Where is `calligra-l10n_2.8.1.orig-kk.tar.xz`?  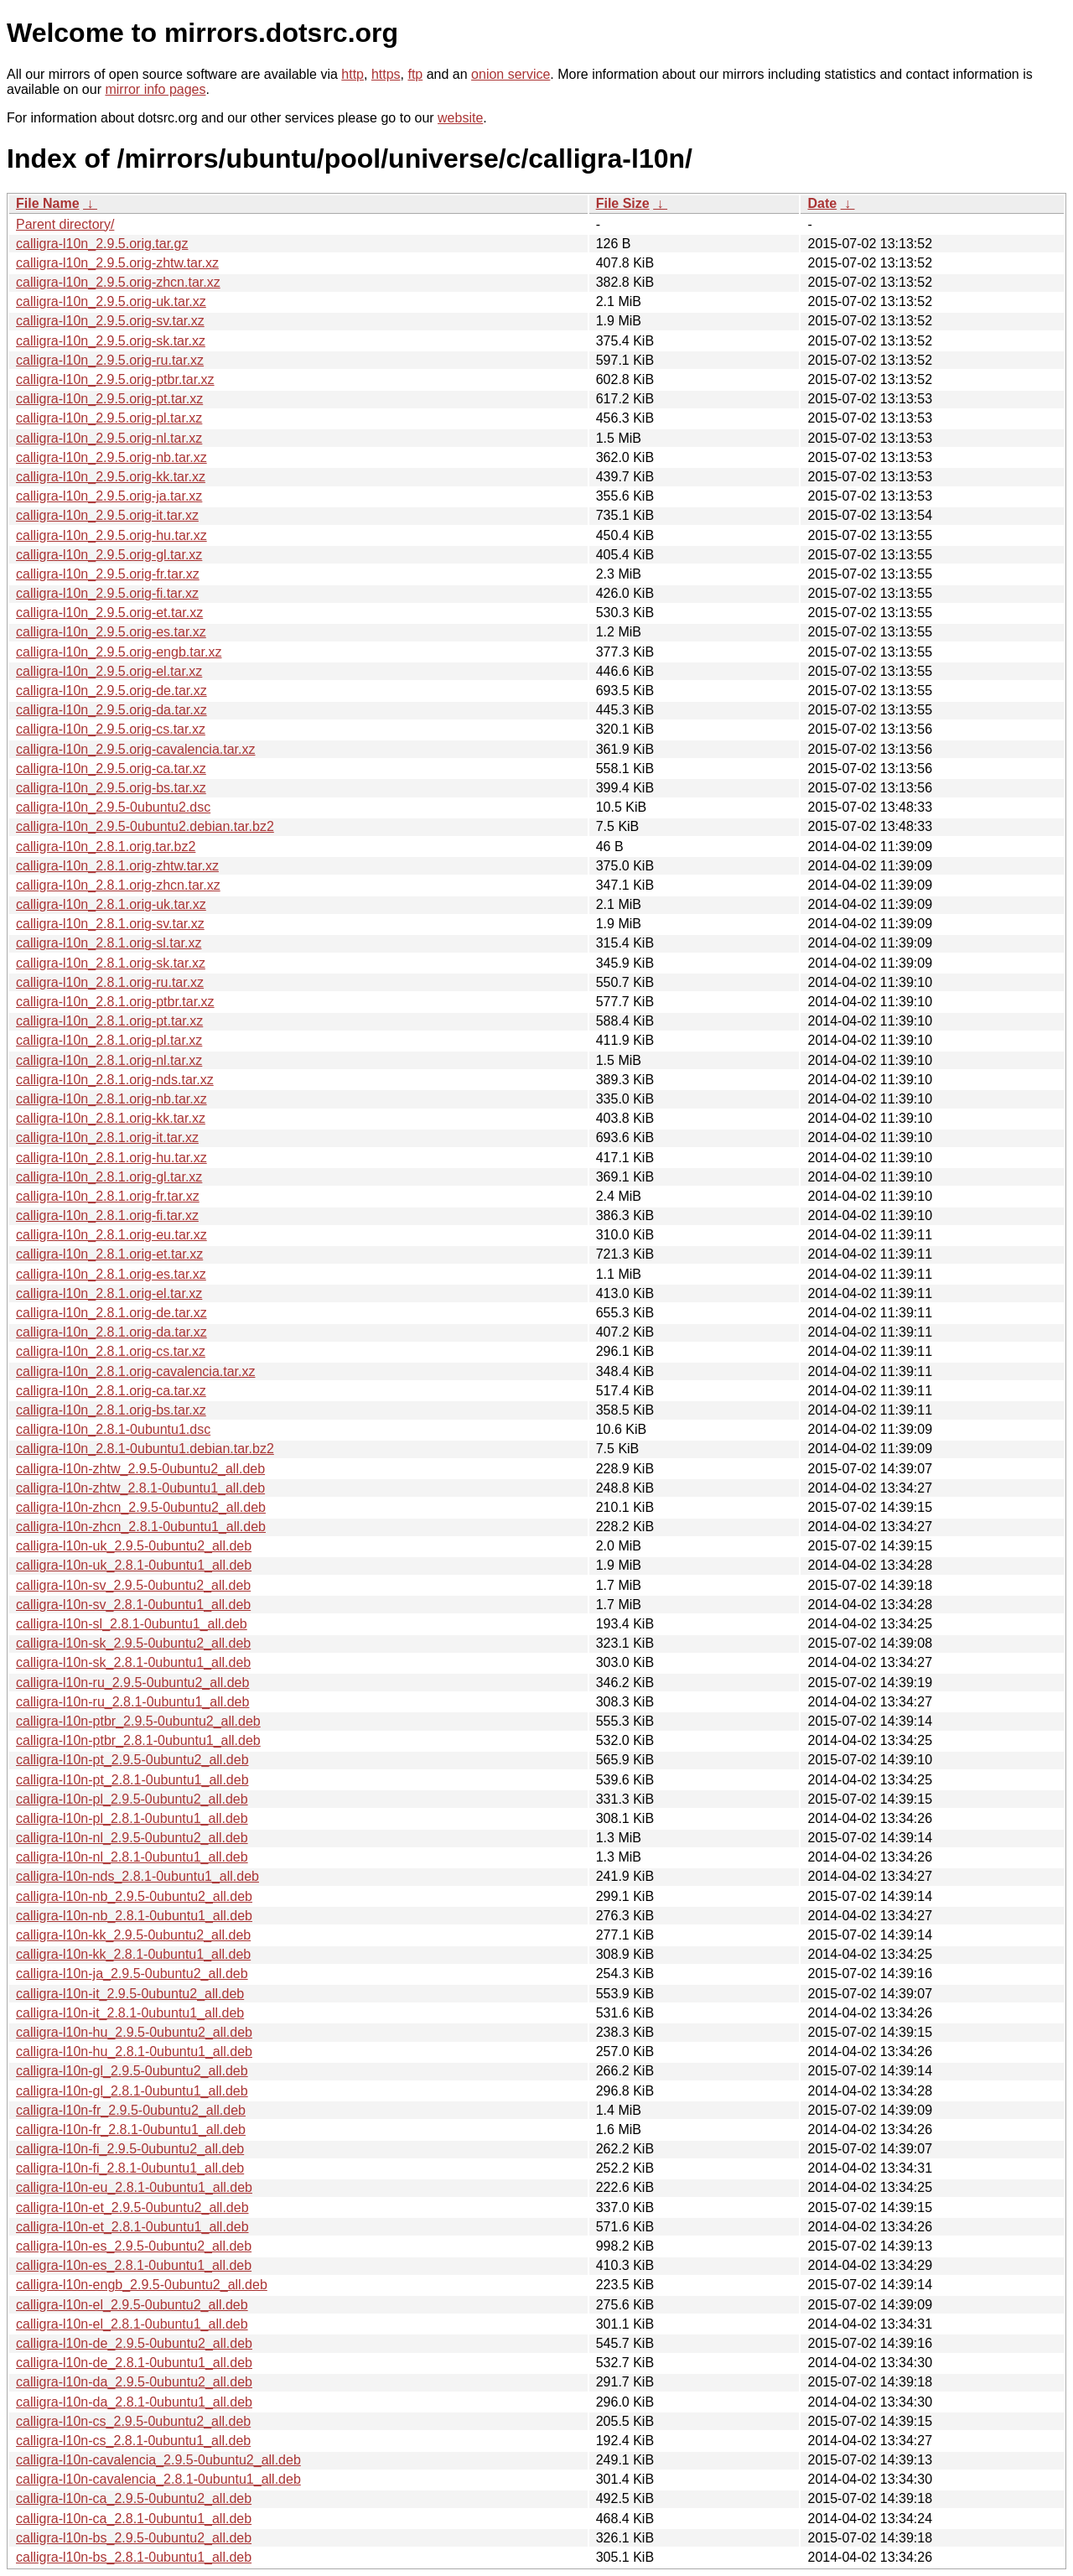 calligra-l10n_2.8.1.orig-kk.tar.xz is located at coordinates (110, 1118).